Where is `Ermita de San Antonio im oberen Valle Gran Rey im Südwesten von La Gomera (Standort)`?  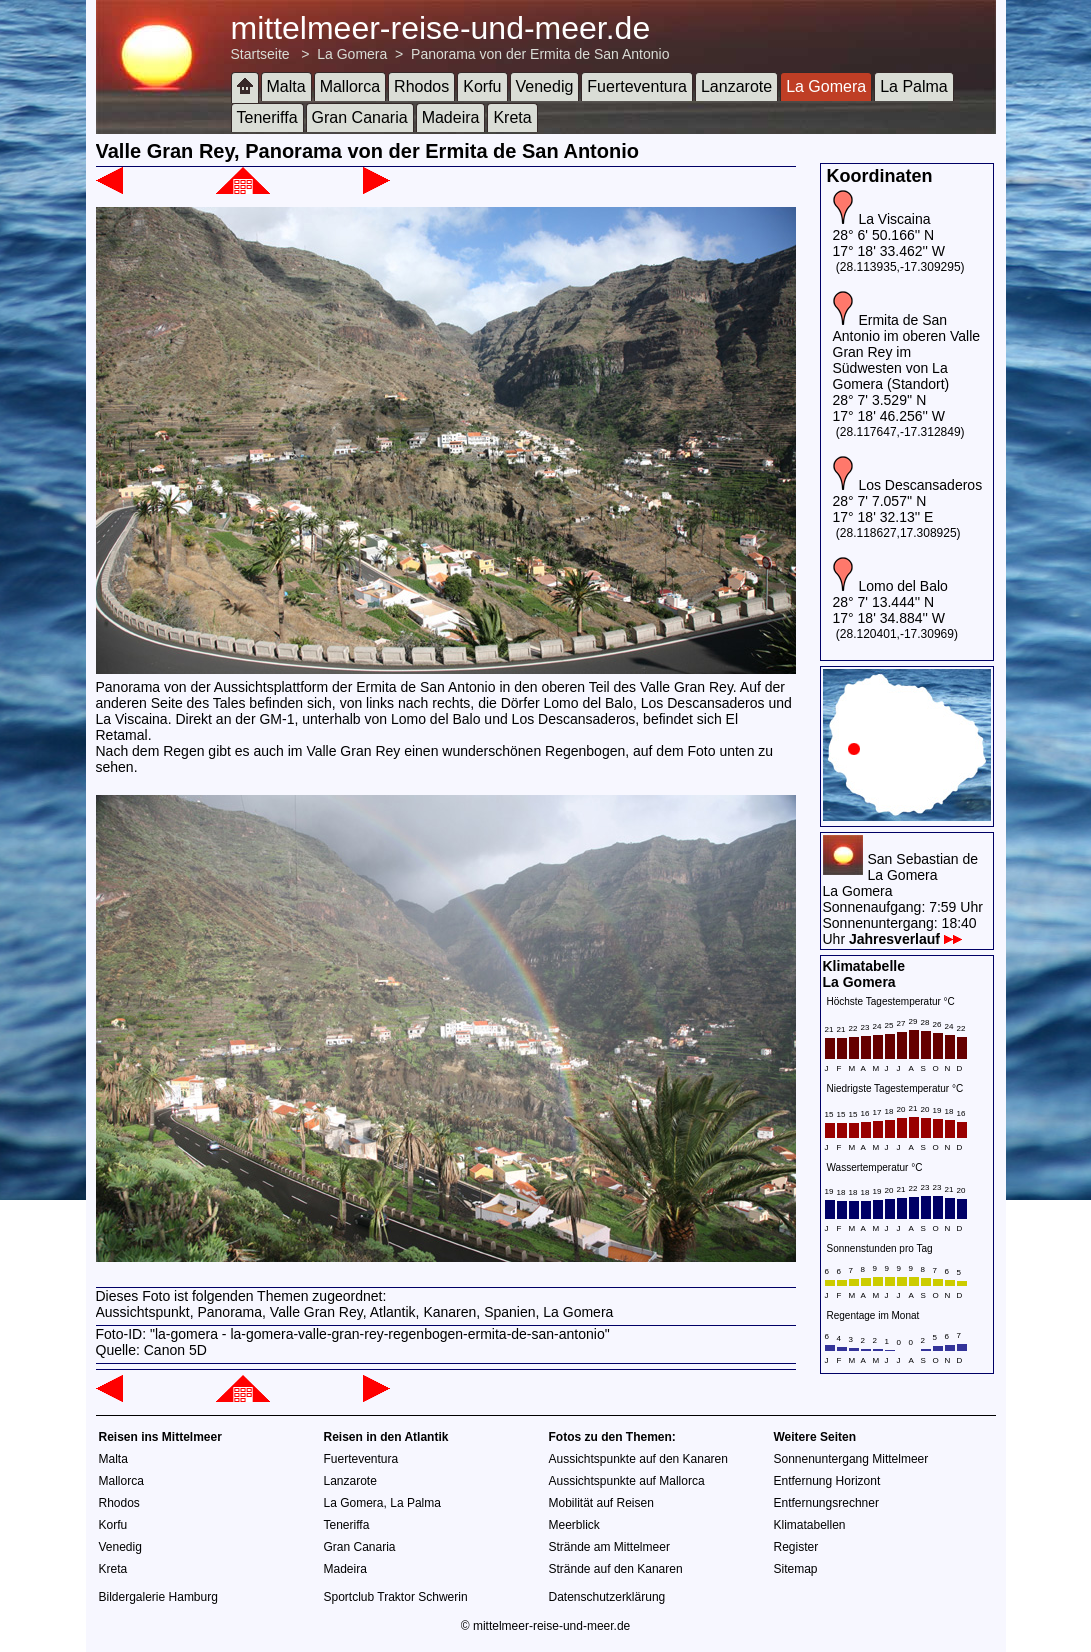 Ermita de San Antonio im oberen Valle Gran Rey im Südwesten von La Gomera (Standort) is located at coordinates (907, 352).